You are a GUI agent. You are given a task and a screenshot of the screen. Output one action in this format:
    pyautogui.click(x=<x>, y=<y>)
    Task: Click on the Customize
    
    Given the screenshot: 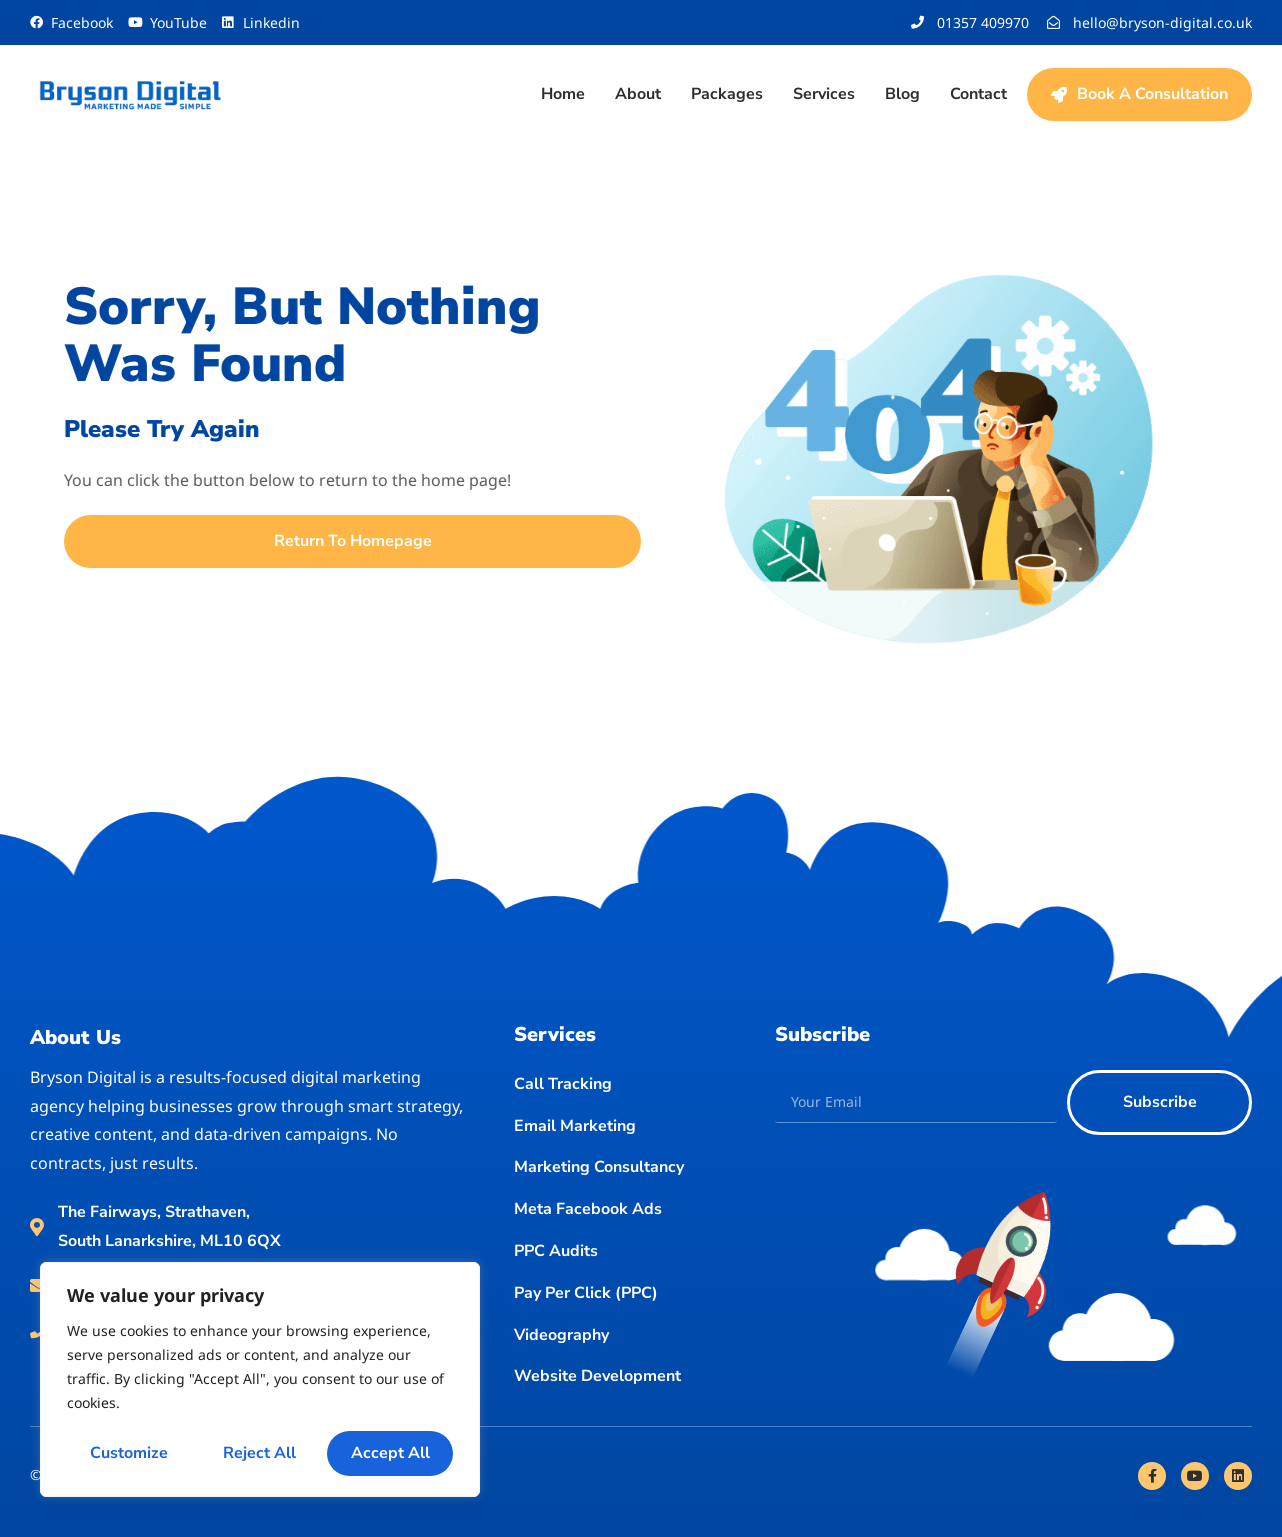 What is the action you would take?
    pyautogui.click(x=129, y=1453)
    